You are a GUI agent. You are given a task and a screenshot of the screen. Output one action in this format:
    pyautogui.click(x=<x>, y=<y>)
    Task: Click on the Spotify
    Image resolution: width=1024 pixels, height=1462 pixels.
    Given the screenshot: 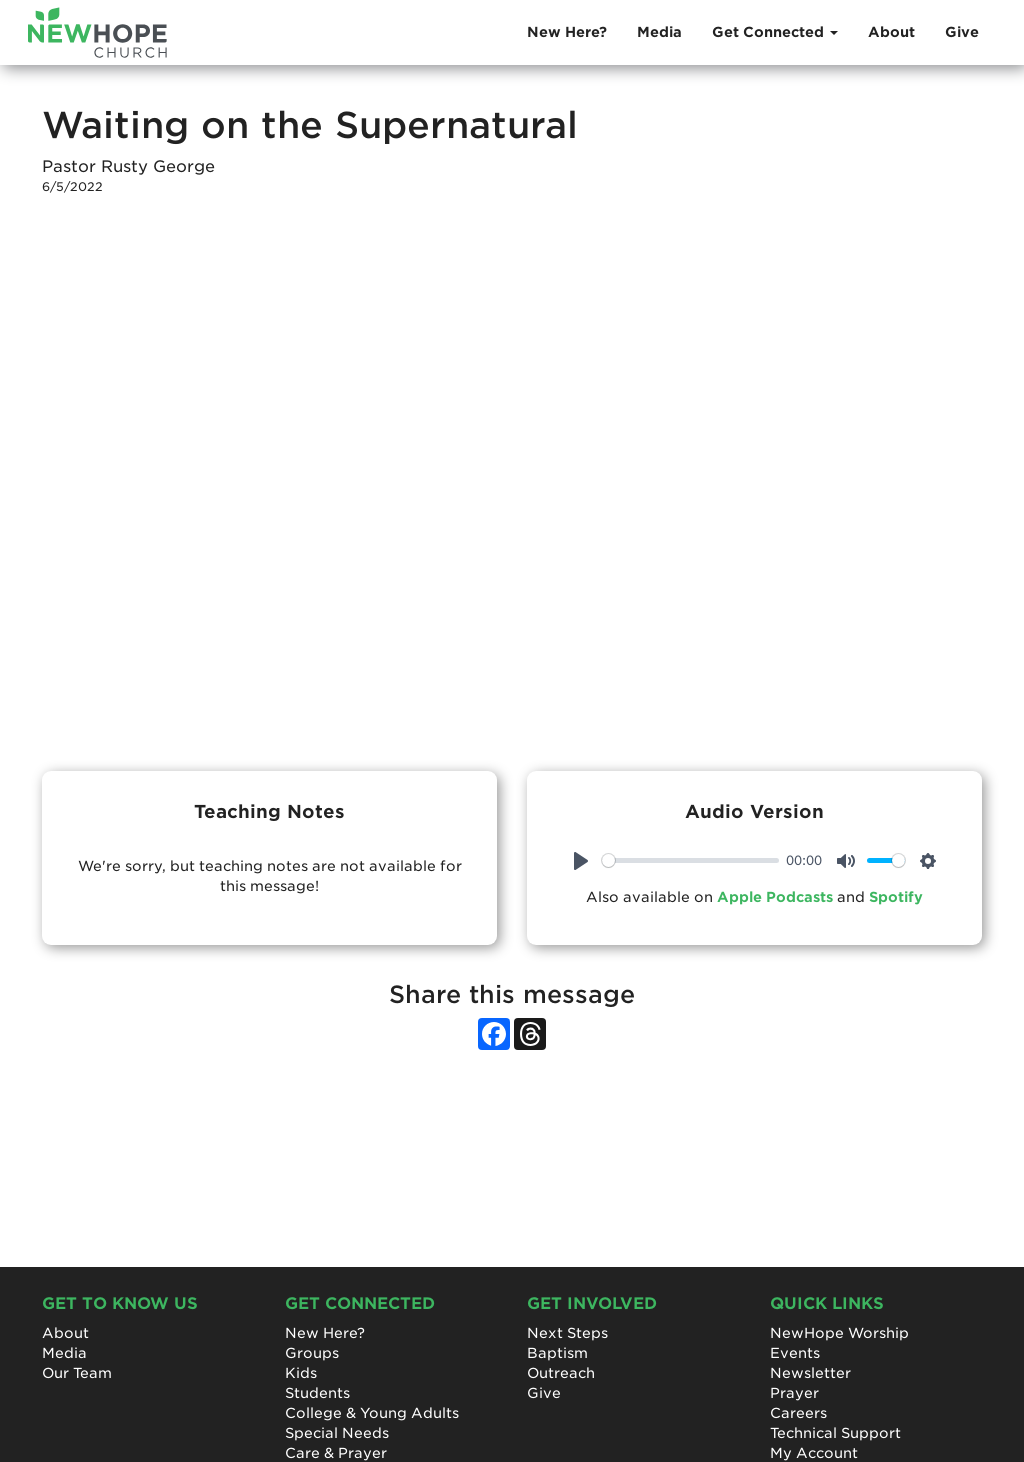 What is the action you would take?
    pyautogui.click(x=896, y=897)
    